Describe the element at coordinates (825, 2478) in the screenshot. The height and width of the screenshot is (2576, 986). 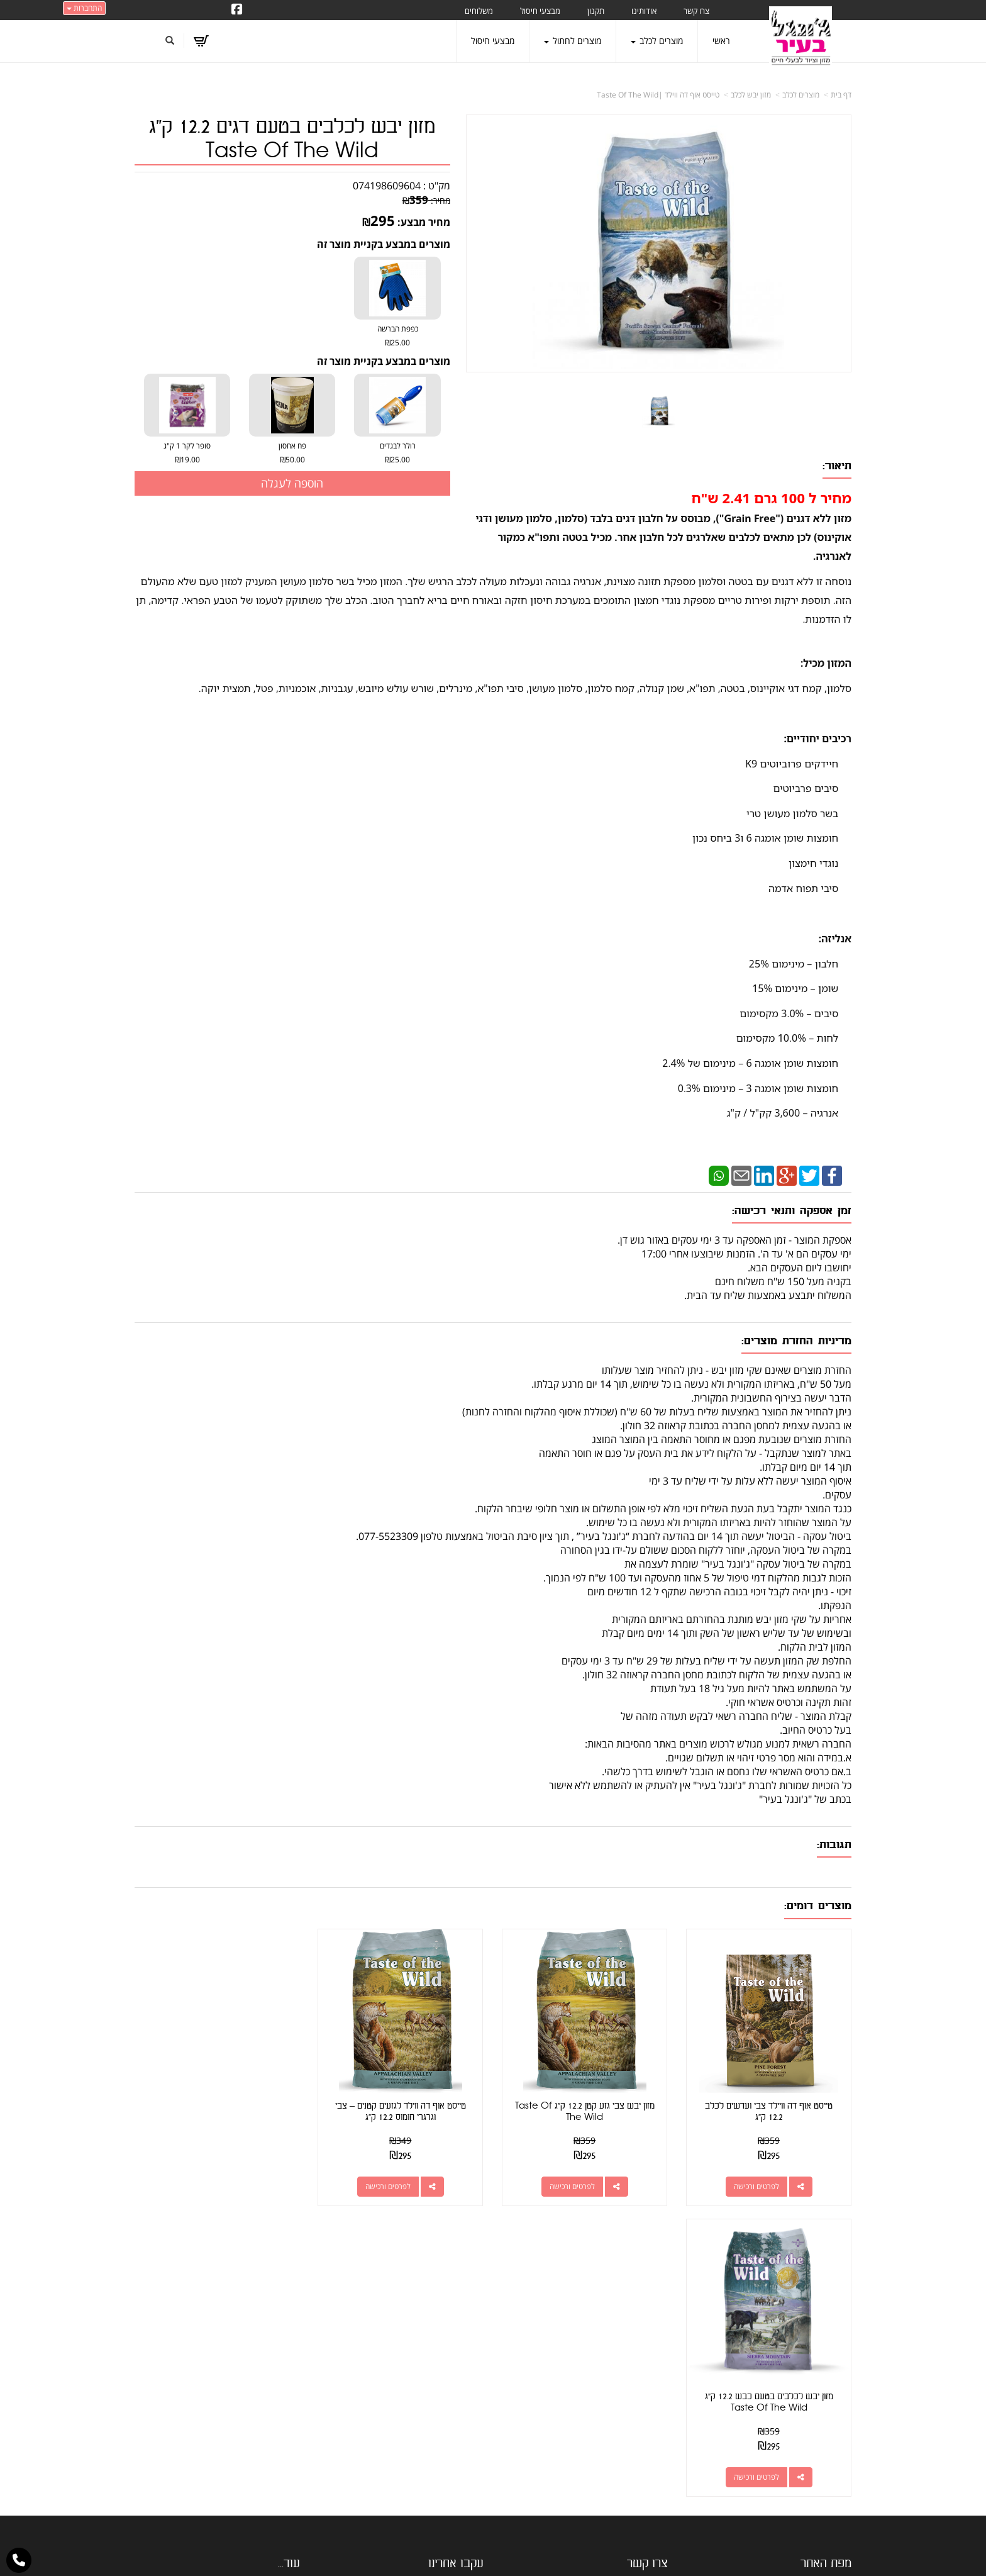
I see `הצהרת נגישות [menuitem]` at that location.